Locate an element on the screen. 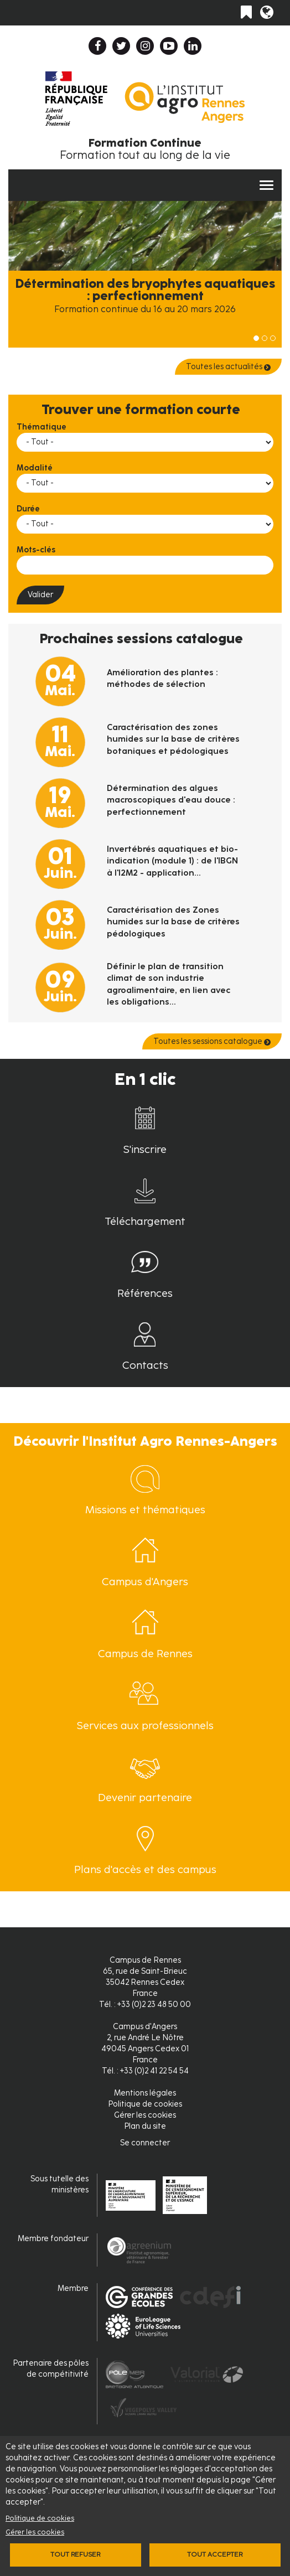 This screenshot has width=290, height=2576. Formation continue du 16 au 20 mars 2026 is located at coordinates (145, 309).